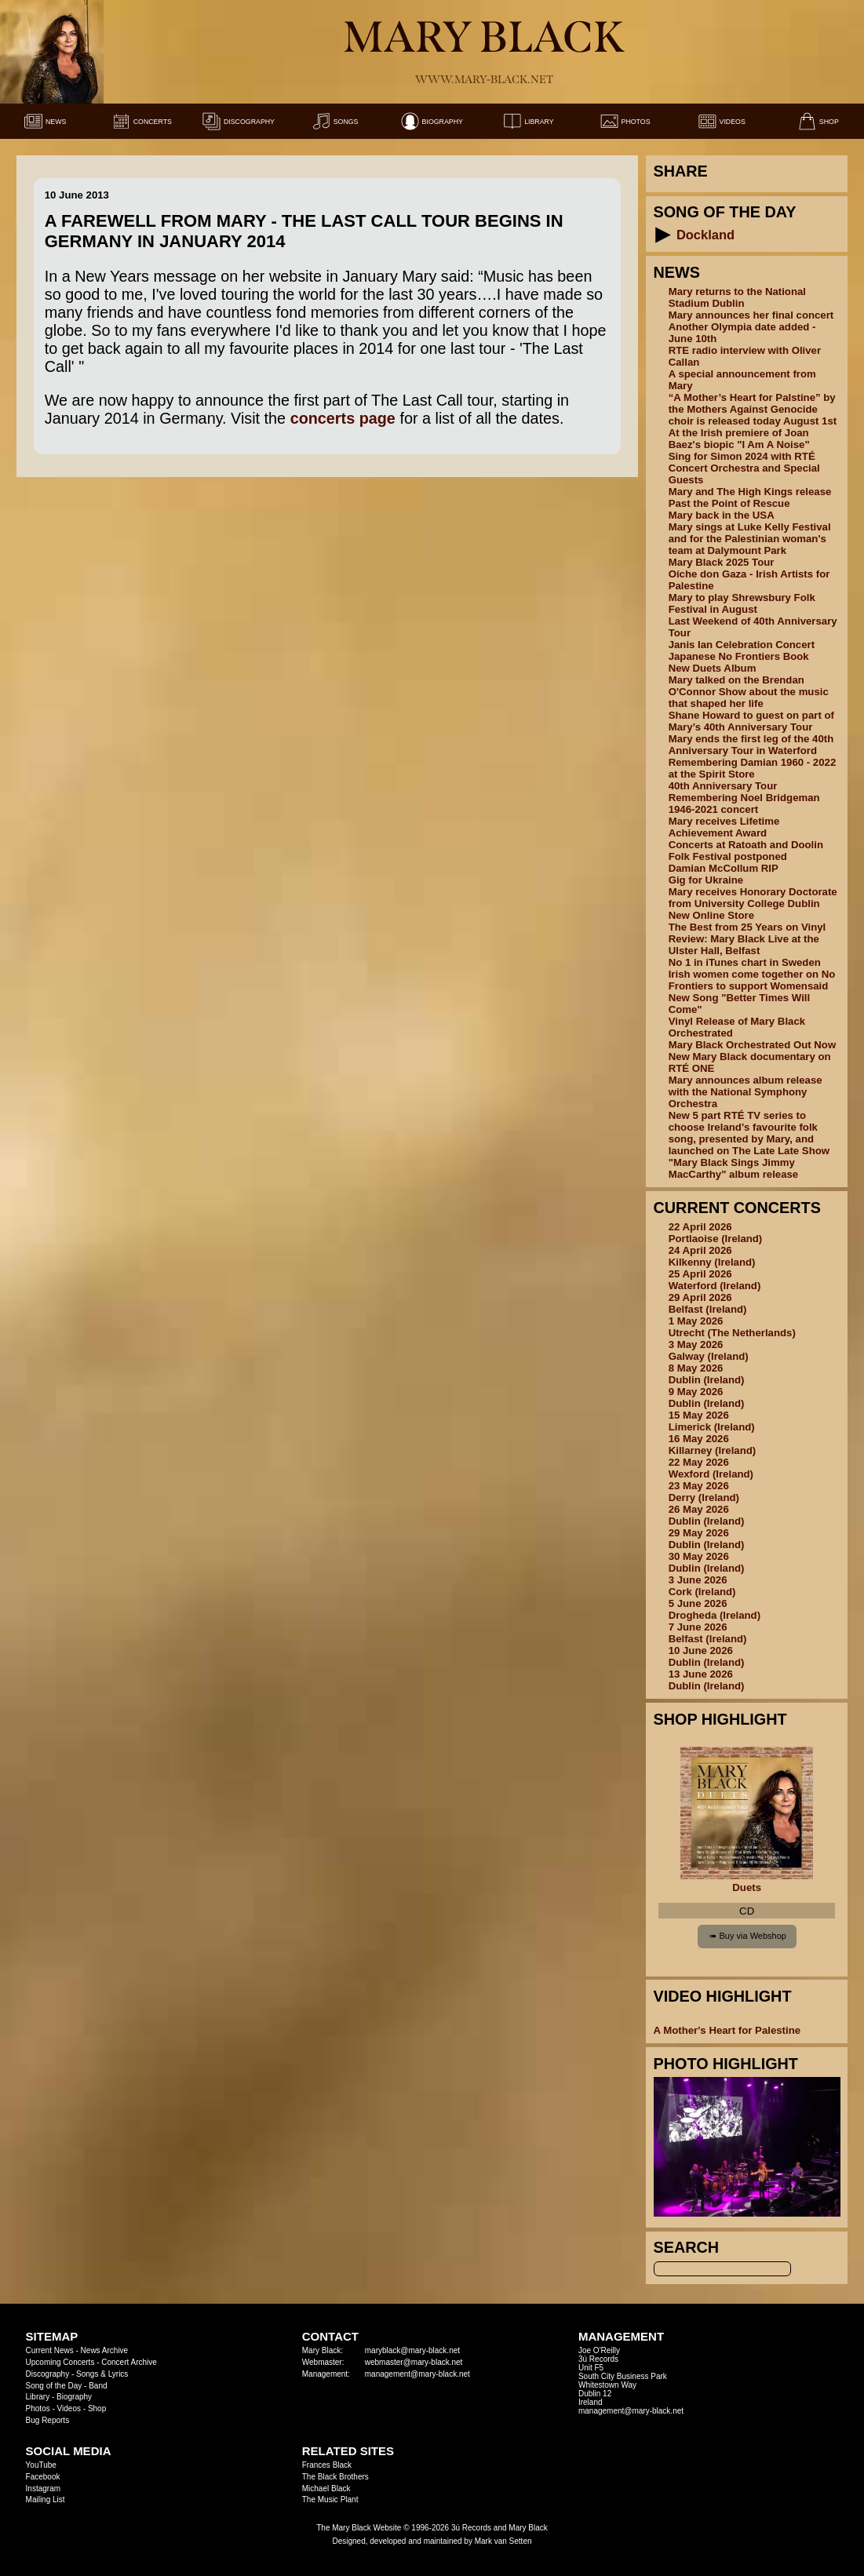  Describe the element at coordinates (753, 409) in the screenshot. I see `“A Mother’s Heart for Palstine” by the Mothers Against Genocide choir is released today August 1st` at that location.